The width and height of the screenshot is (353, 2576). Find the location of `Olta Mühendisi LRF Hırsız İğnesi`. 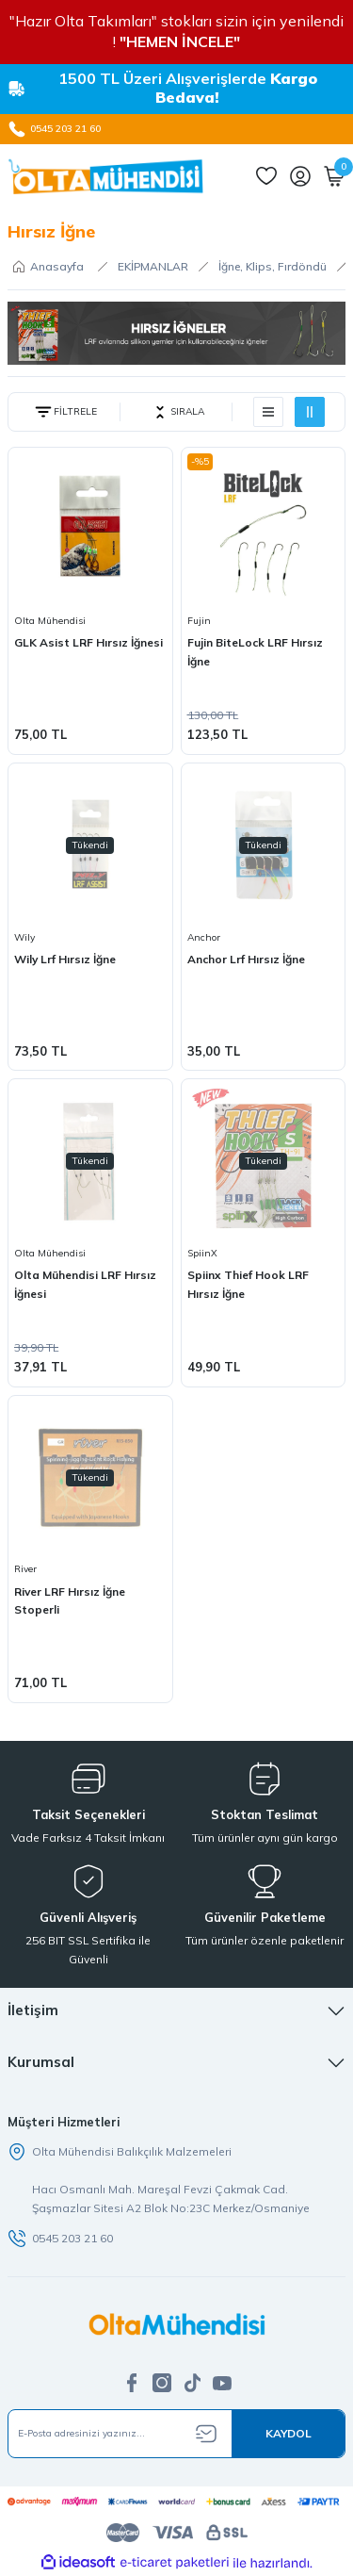

Olta Mühendisi LRF Hırsız İğnesi is located at coordinates (85, 1284).